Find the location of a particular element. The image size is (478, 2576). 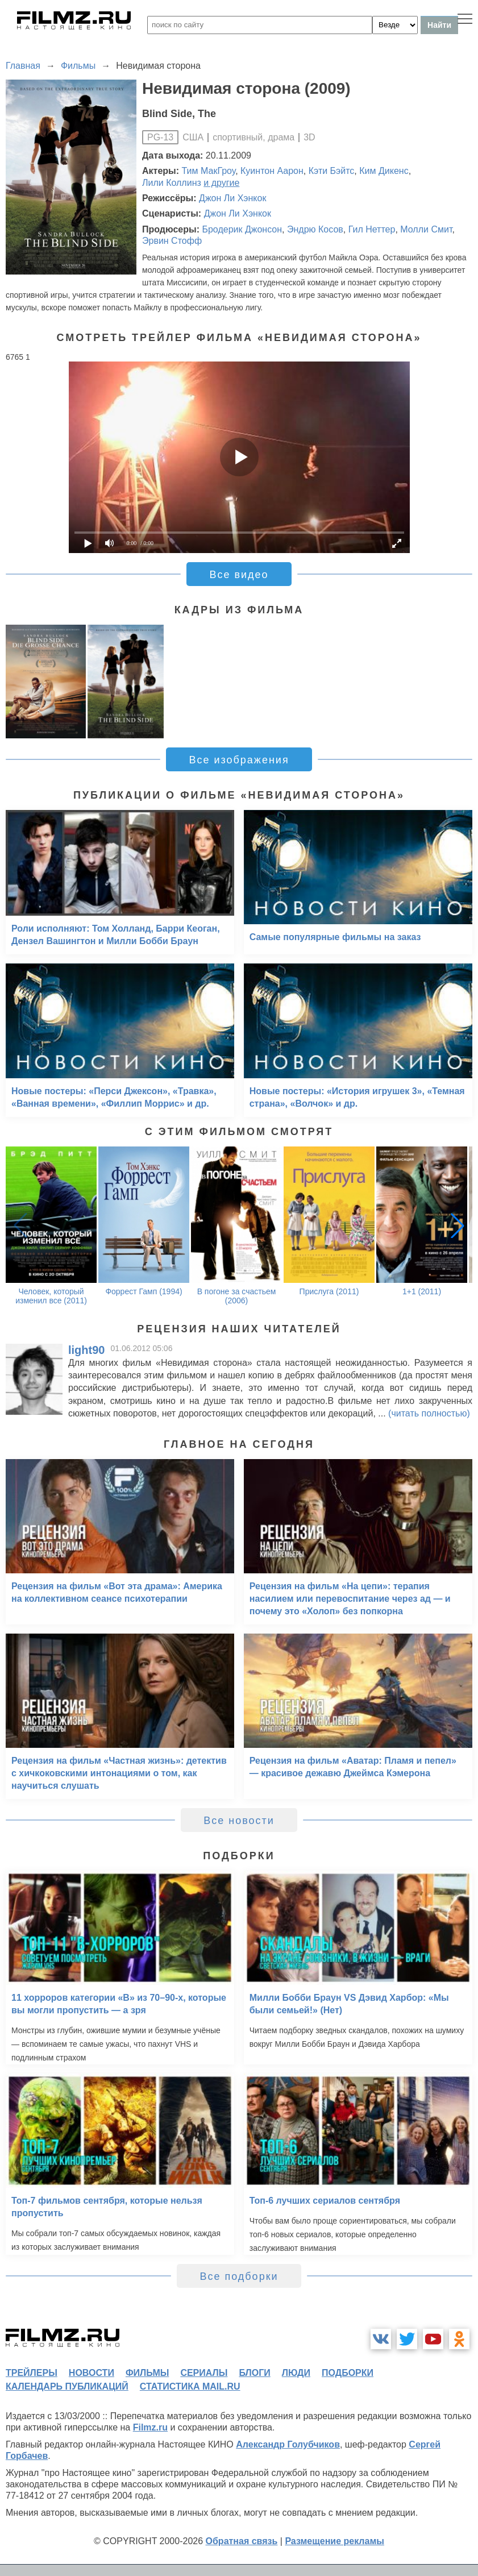

Все изображения is located at coordinates (239, 760).